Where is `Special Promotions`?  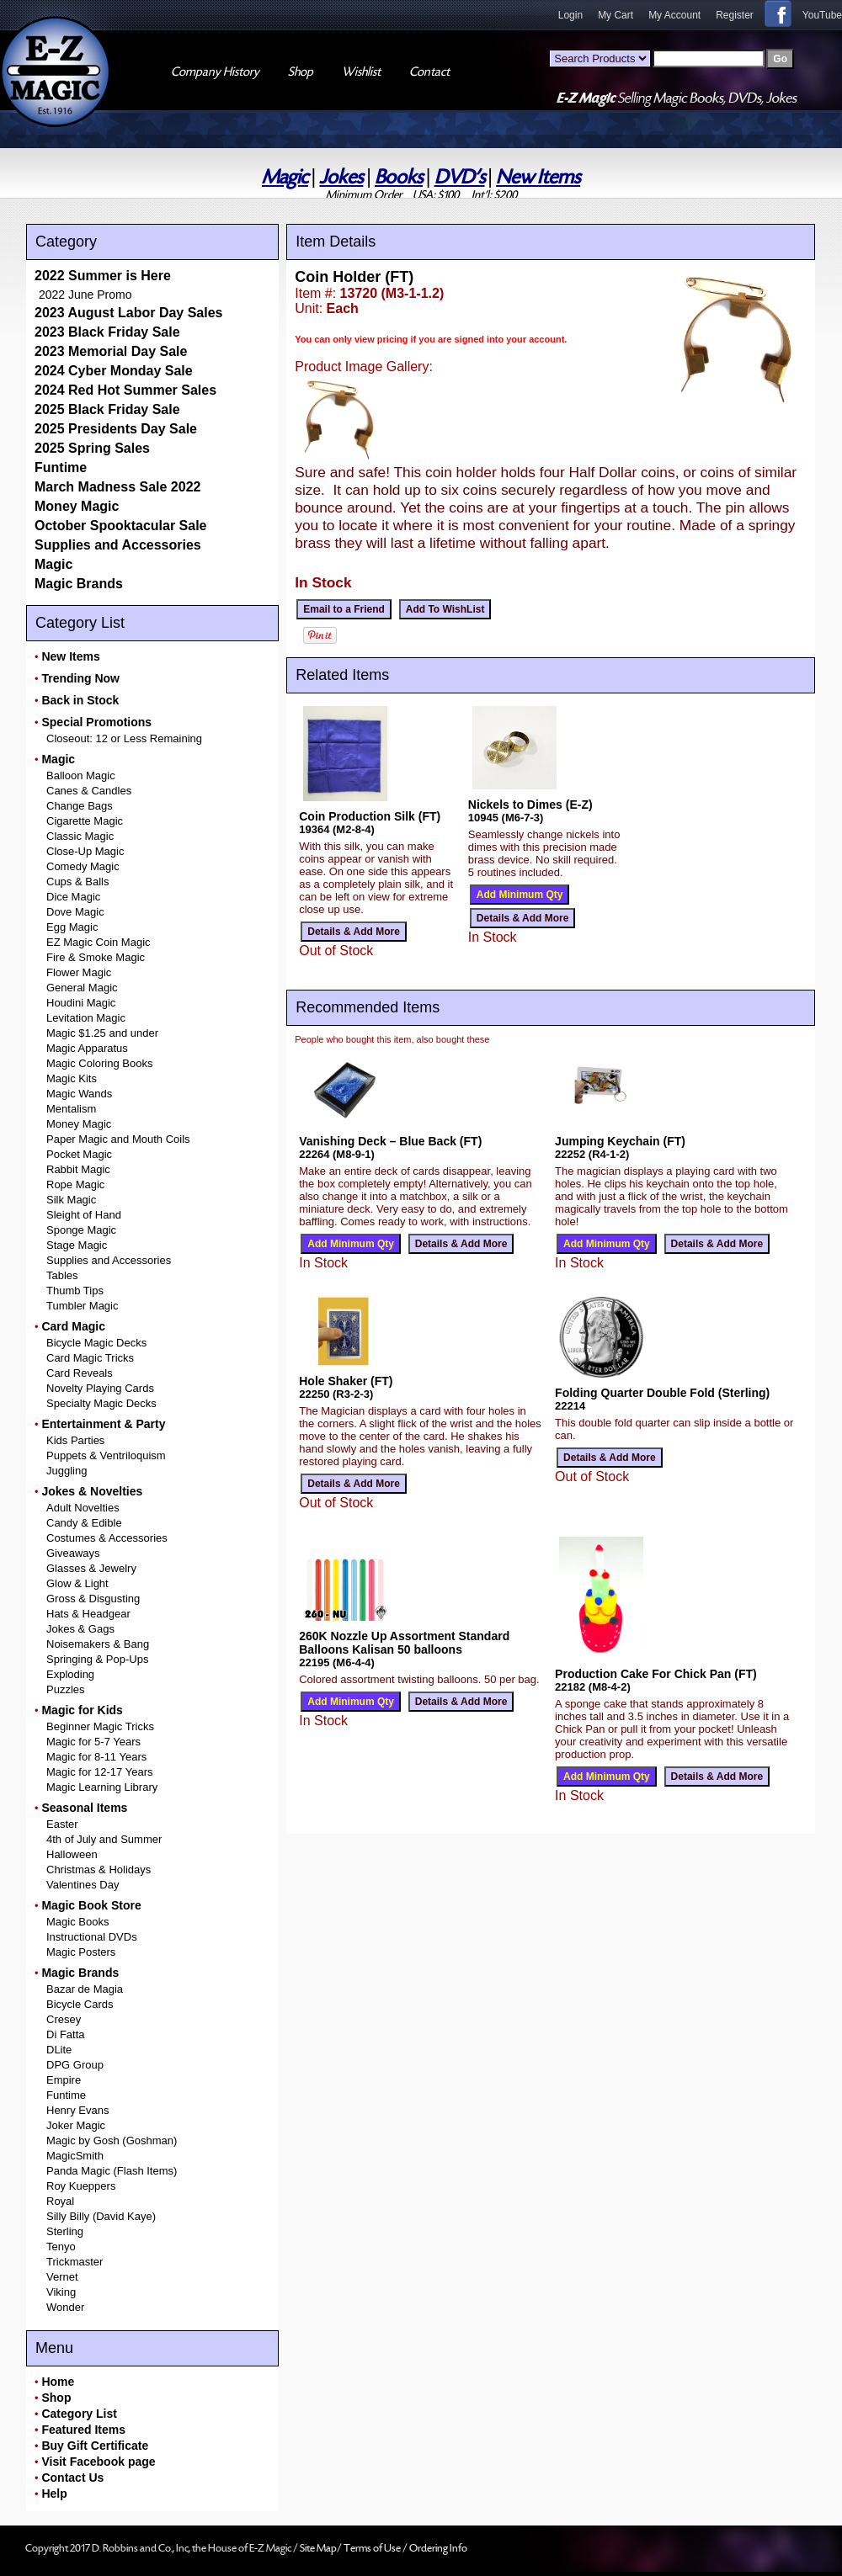 Special Promotions is located at coordinates (96, 722).